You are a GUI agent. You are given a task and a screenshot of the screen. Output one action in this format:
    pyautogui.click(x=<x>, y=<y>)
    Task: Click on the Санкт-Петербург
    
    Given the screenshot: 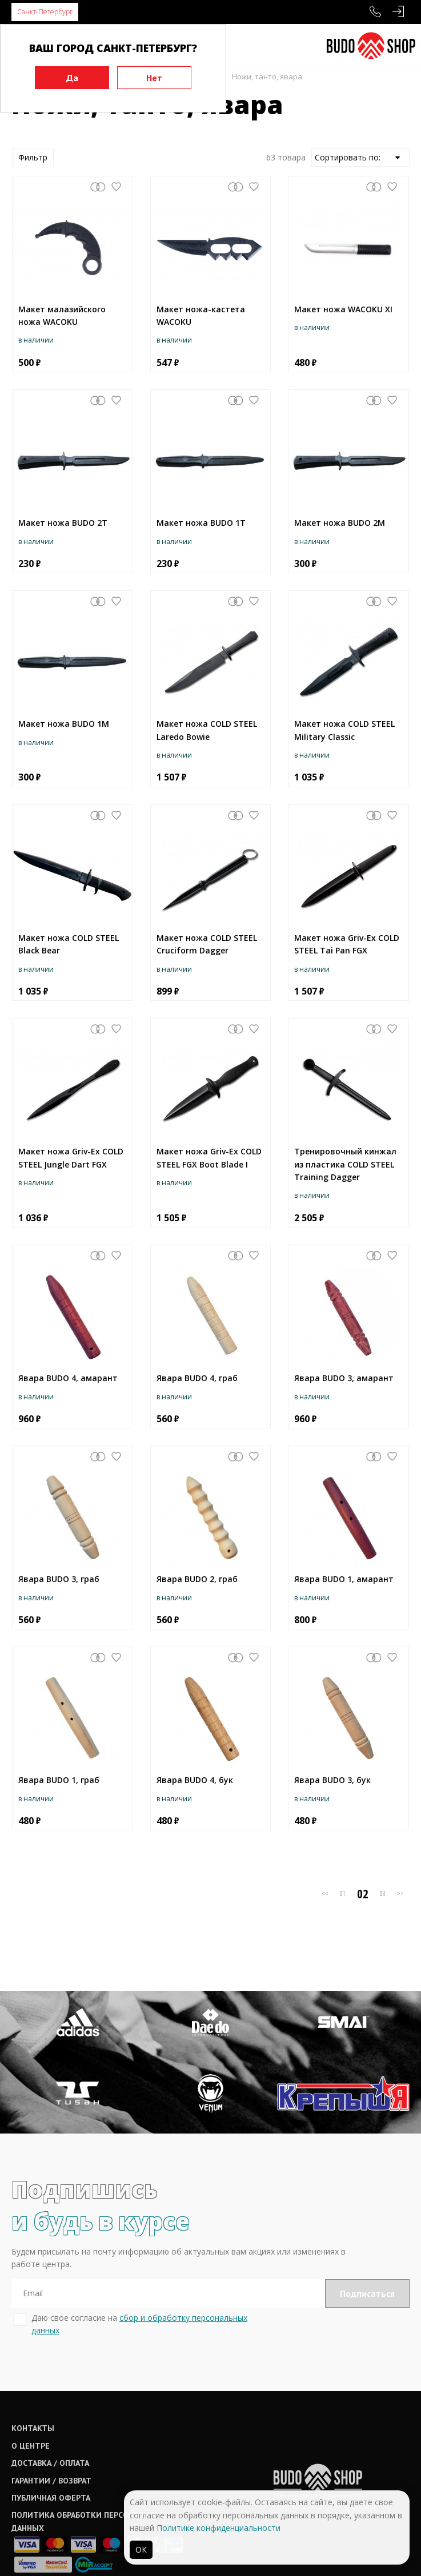 What is the action you would take?
    pyautogui.click(x=45, y=12)
    